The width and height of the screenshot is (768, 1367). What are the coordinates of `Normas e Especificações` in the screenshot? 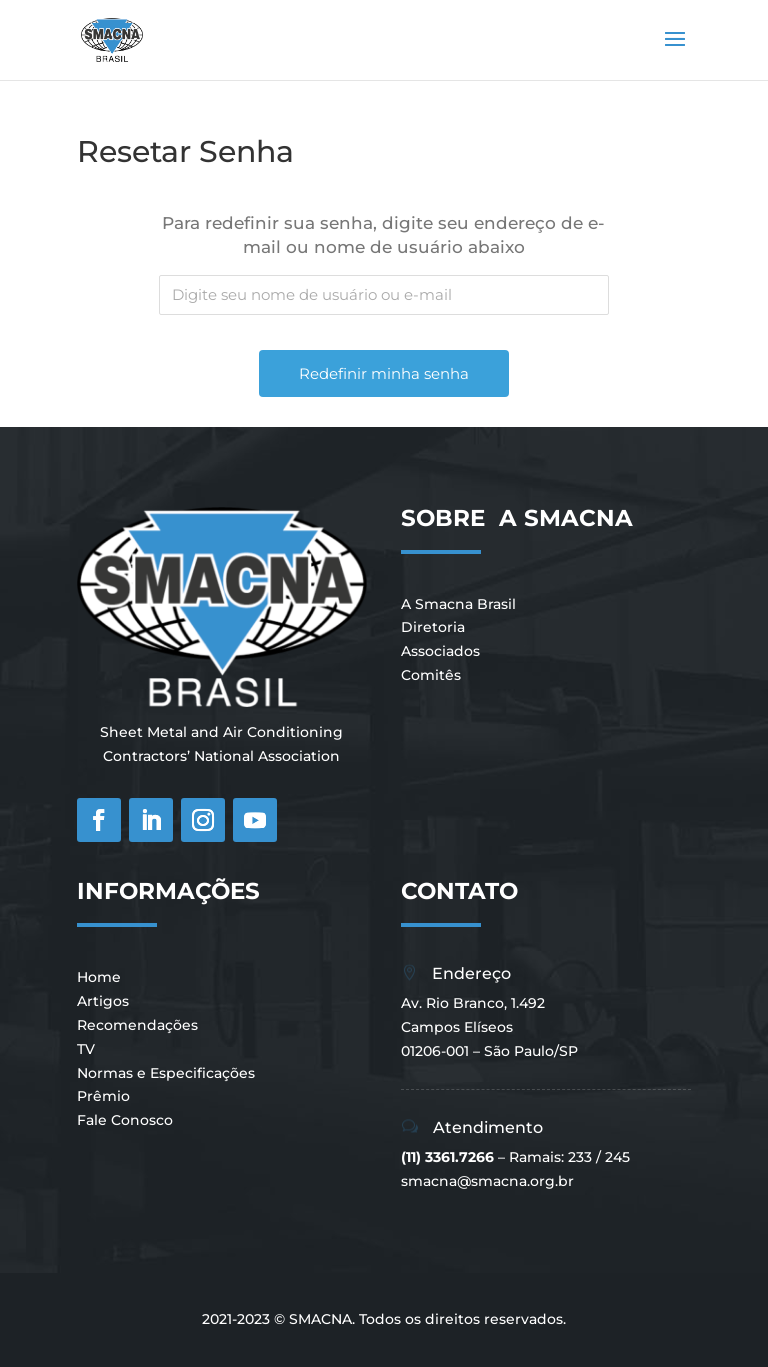 It's located at (166, 1073).